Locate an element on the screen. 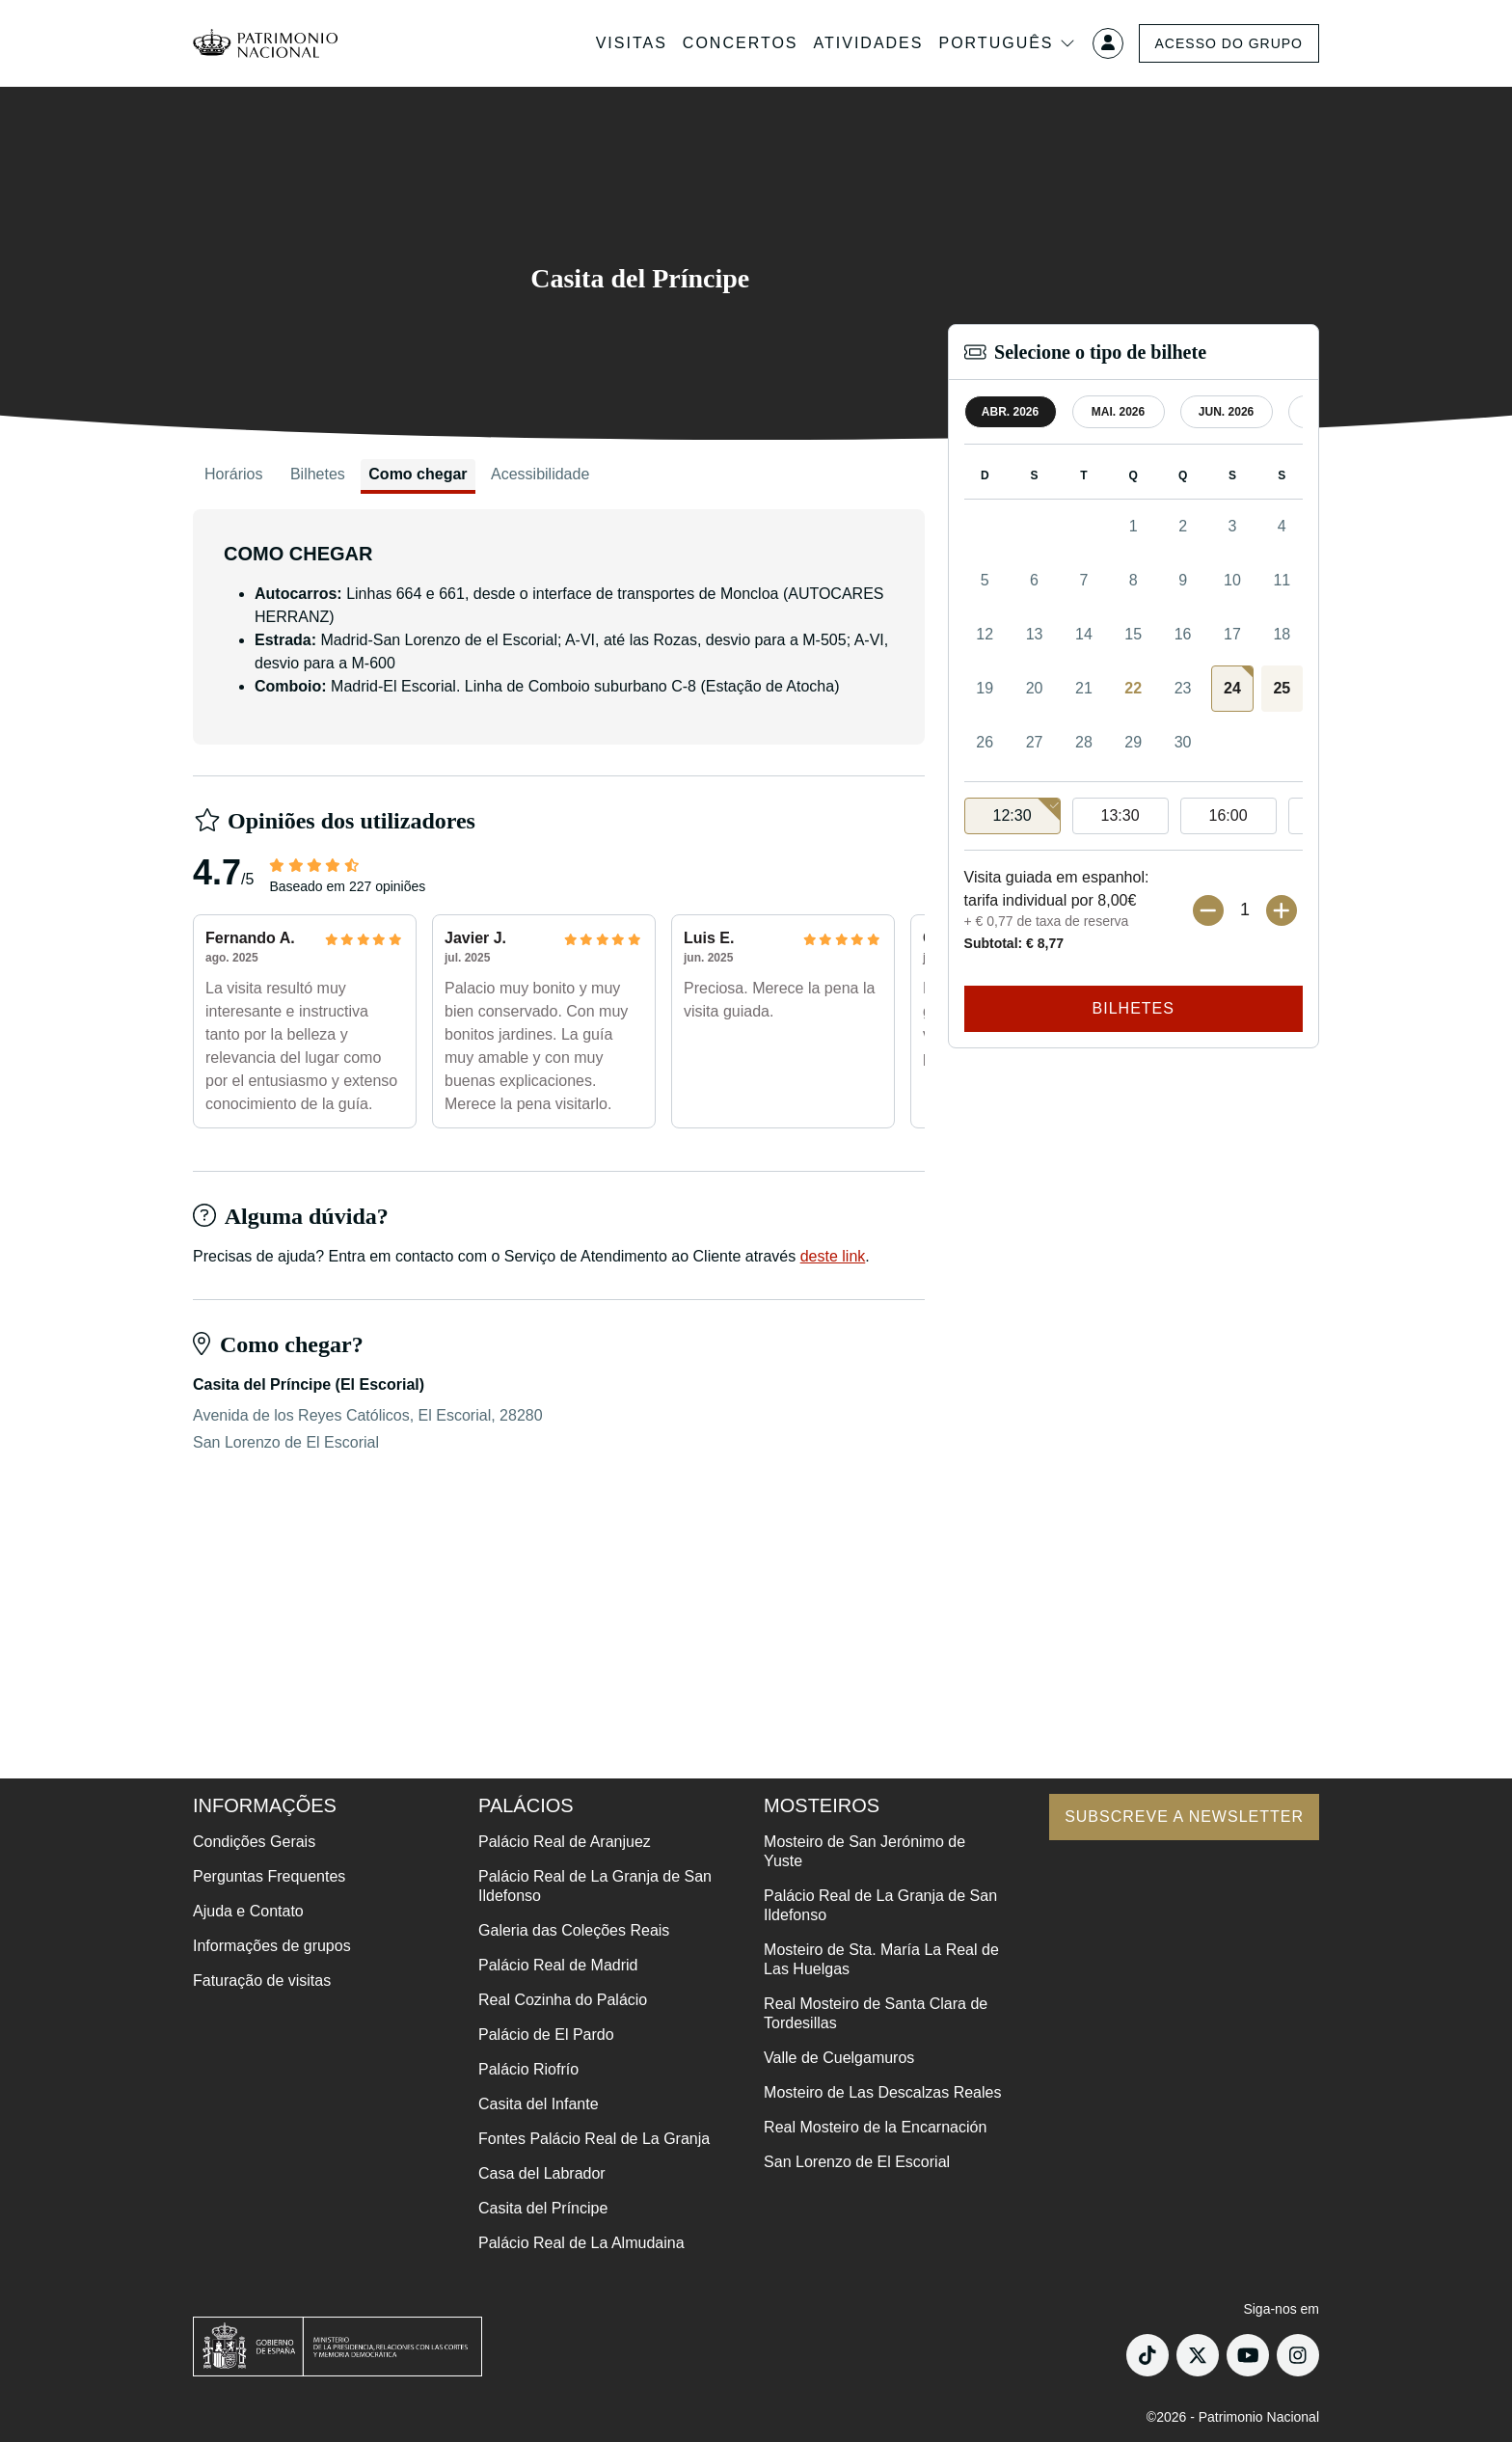 This screenshot has height=2442, width=1512. Palácio Real de Aranjuez is located at coordinates (564, 1841).